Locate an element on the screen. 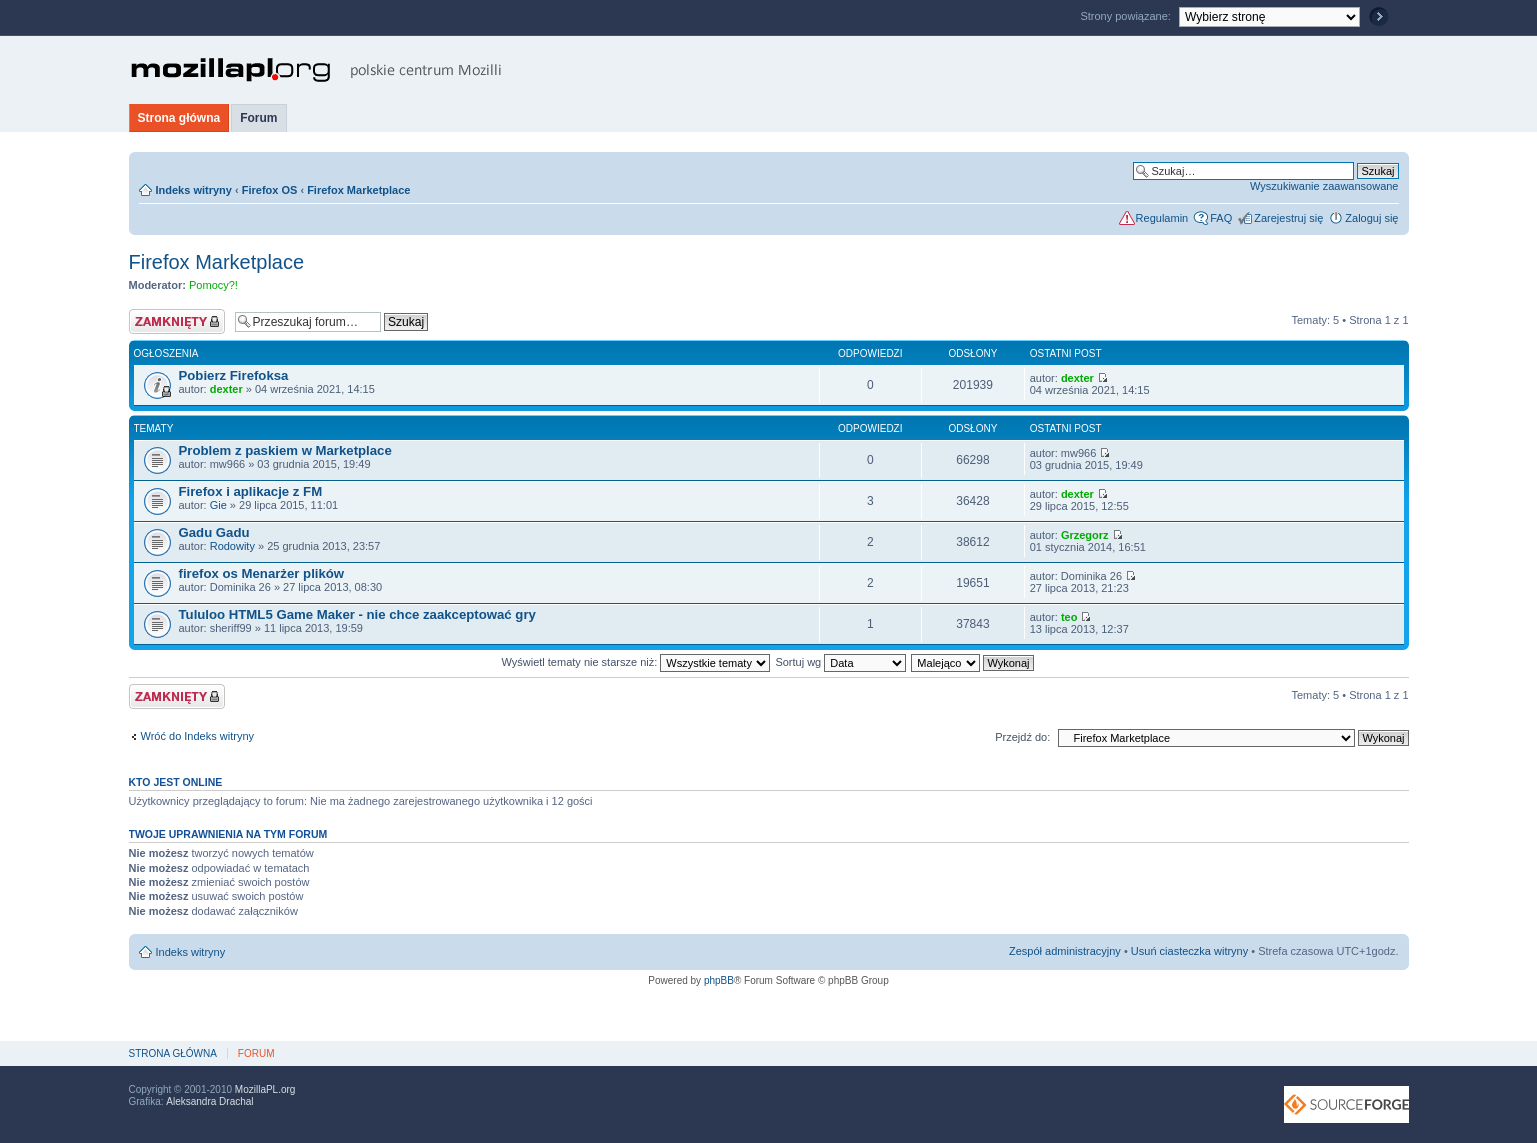 The height and width of the screenshot is (1143, 1537). Wróć do Indeks witryny is located at coordinates (198, 736).